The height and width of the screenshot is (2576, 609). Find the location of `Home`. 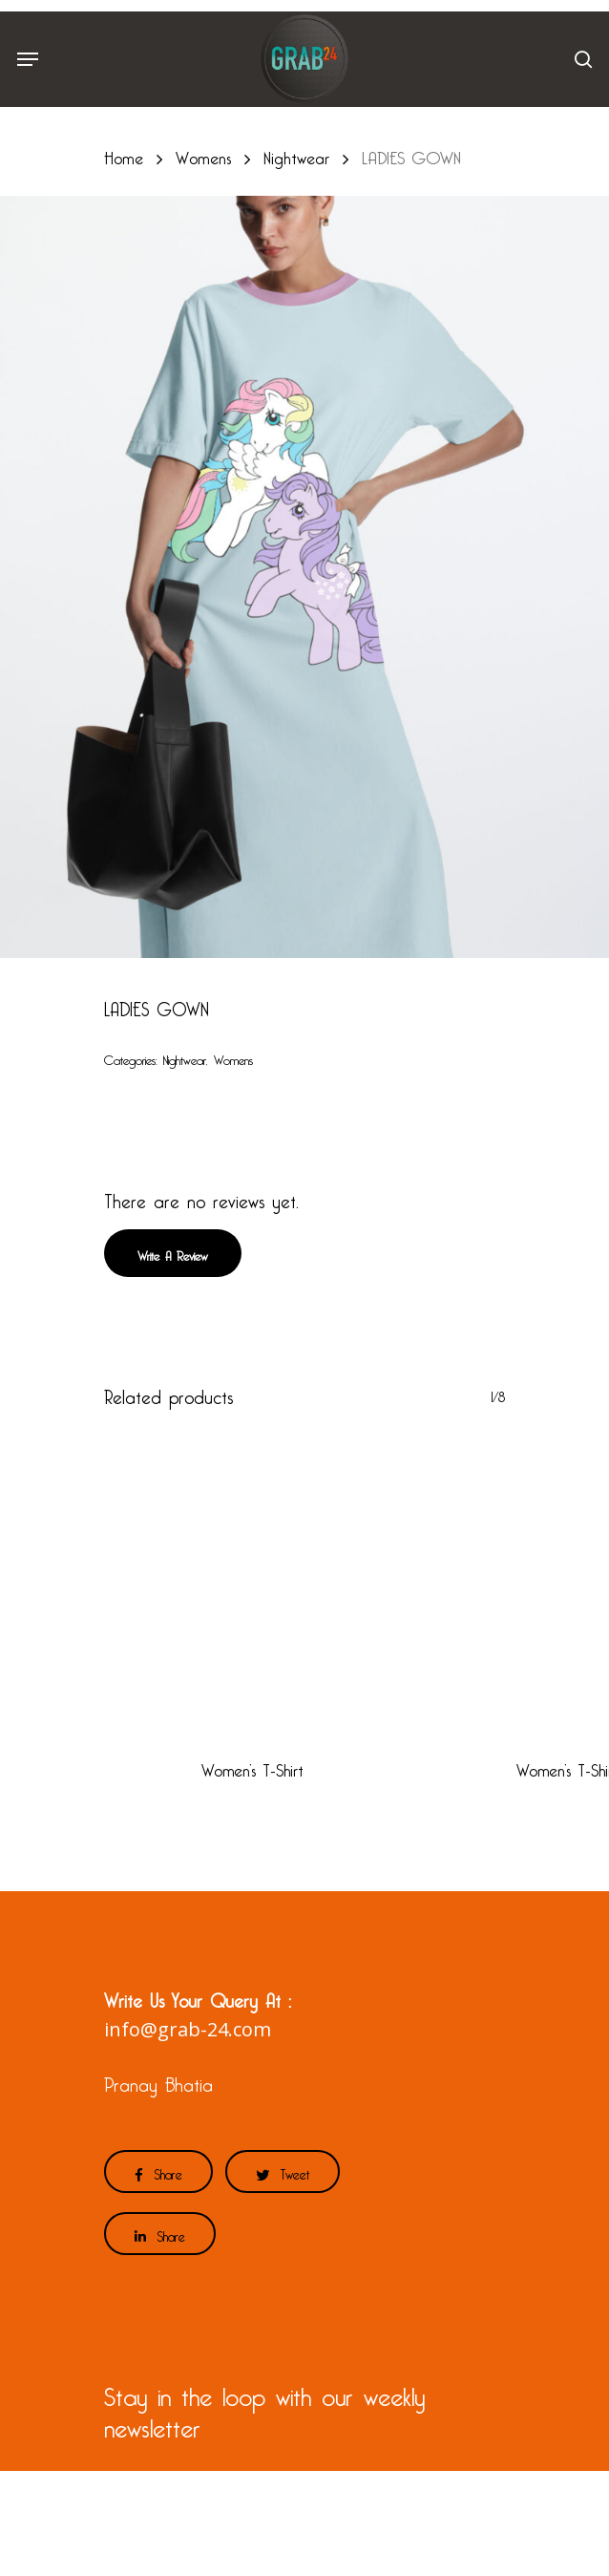

Home is located at coordinates (123, 154).